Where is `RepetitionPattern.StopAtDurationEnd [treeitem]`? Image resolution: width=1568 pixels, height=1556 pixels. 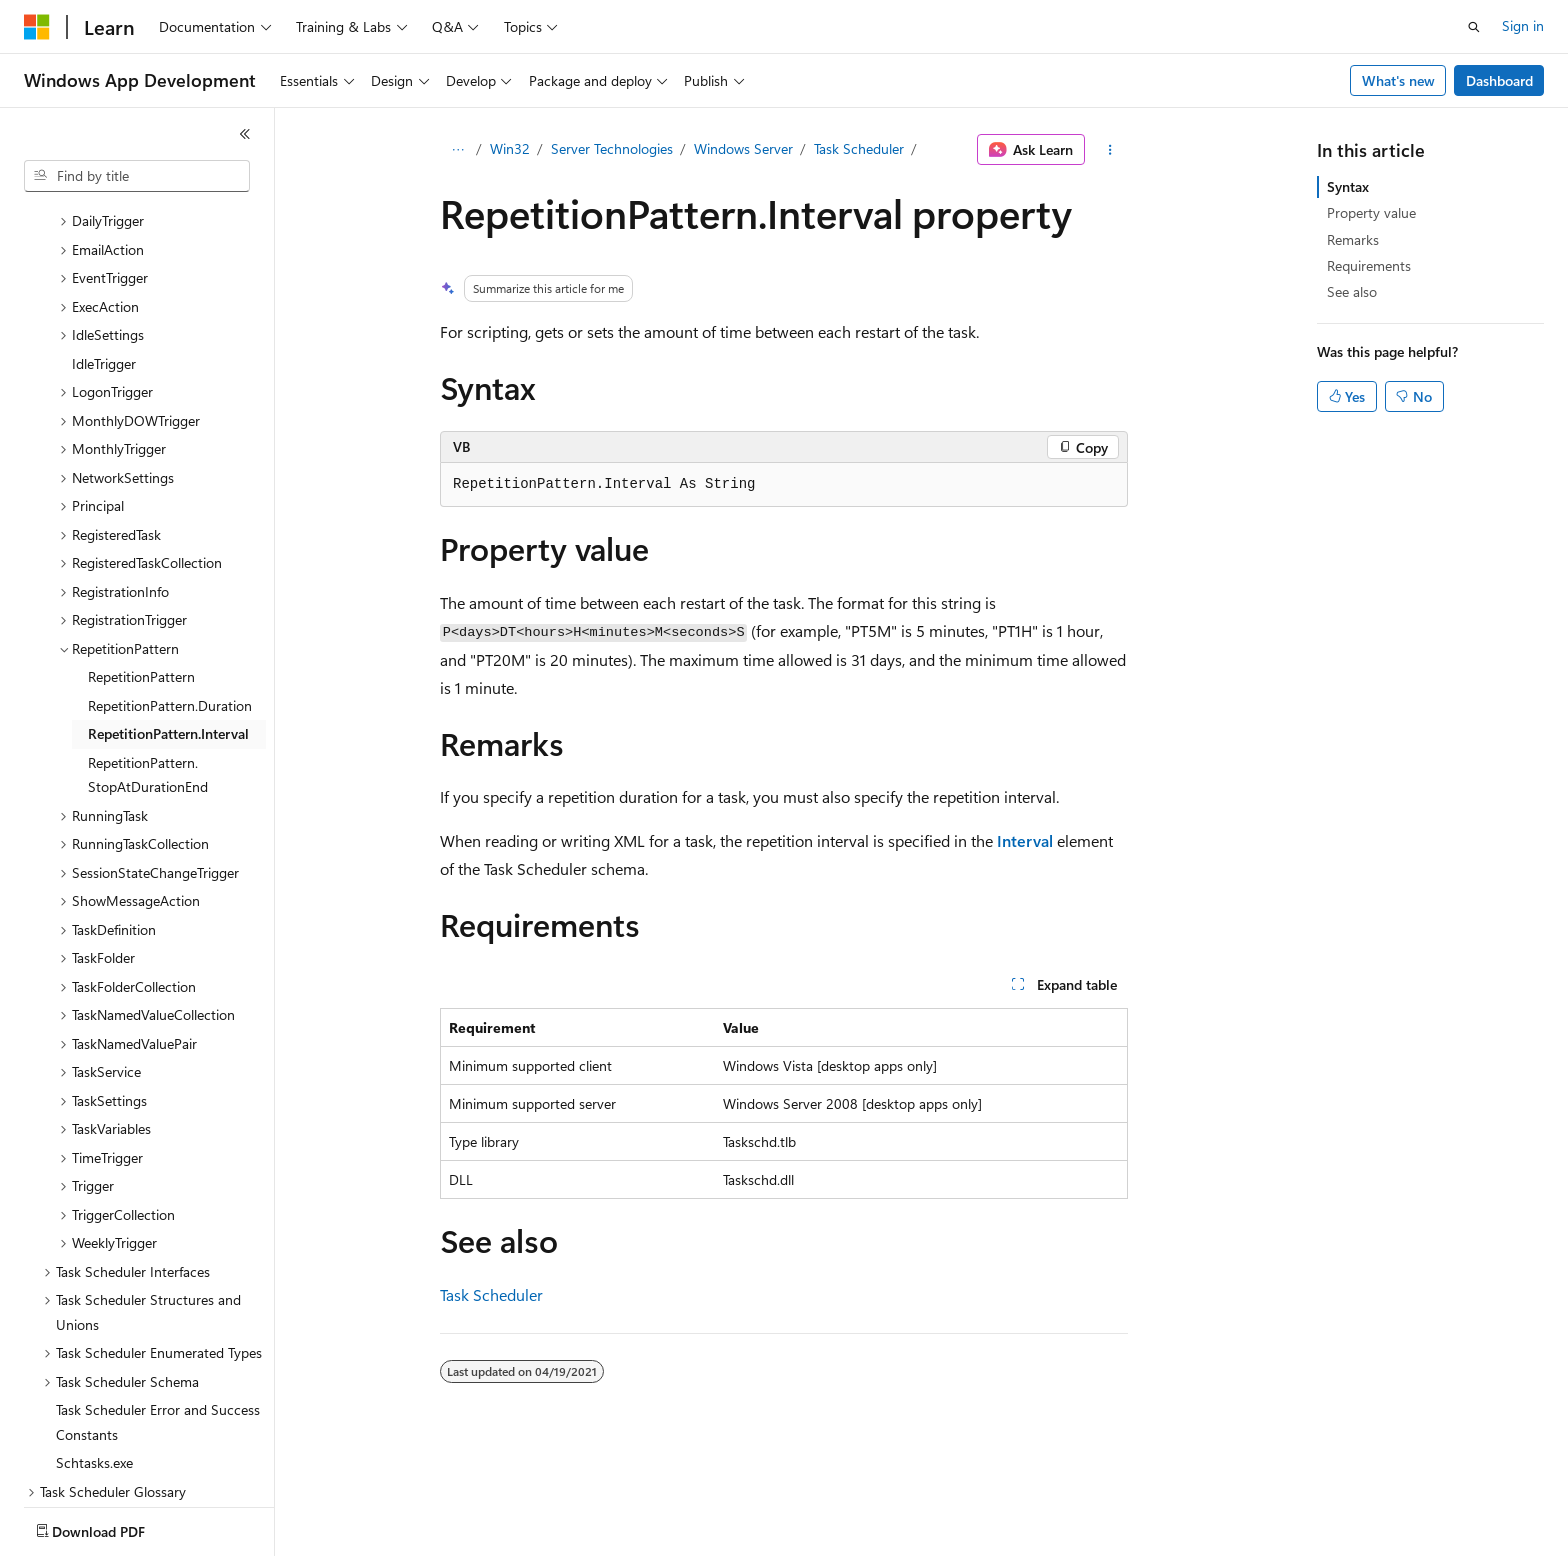 RepetitionPattern.StopAtDurationEnd [treeitem] is located at coordinates (148, 658).